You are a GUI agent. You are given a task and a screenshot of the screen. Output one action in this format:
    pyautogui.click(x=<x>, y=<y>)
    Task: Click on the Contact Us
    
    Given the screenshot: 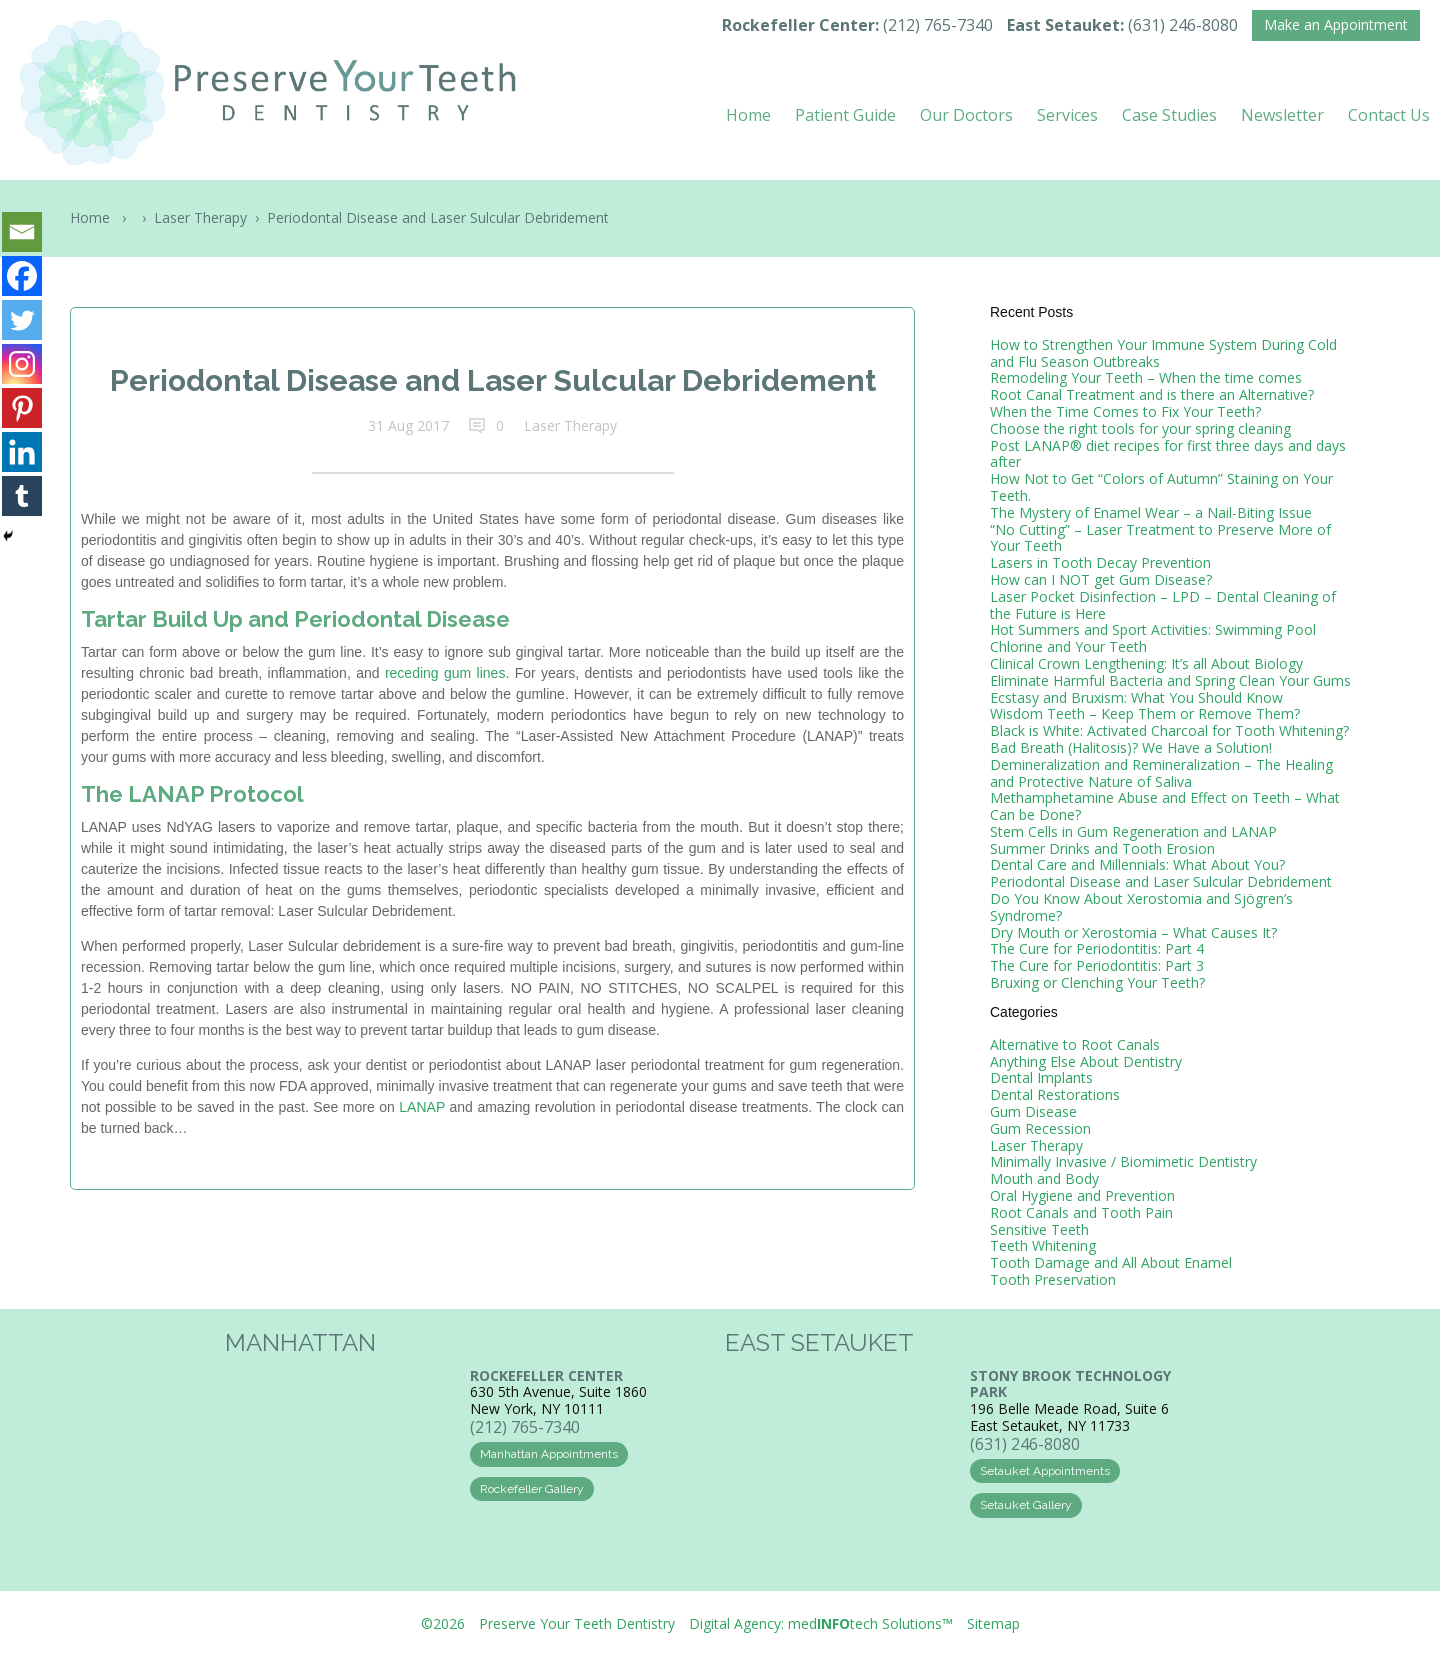 What is the action you would take?
    pyautogui.click(x=1389, y=115)
    